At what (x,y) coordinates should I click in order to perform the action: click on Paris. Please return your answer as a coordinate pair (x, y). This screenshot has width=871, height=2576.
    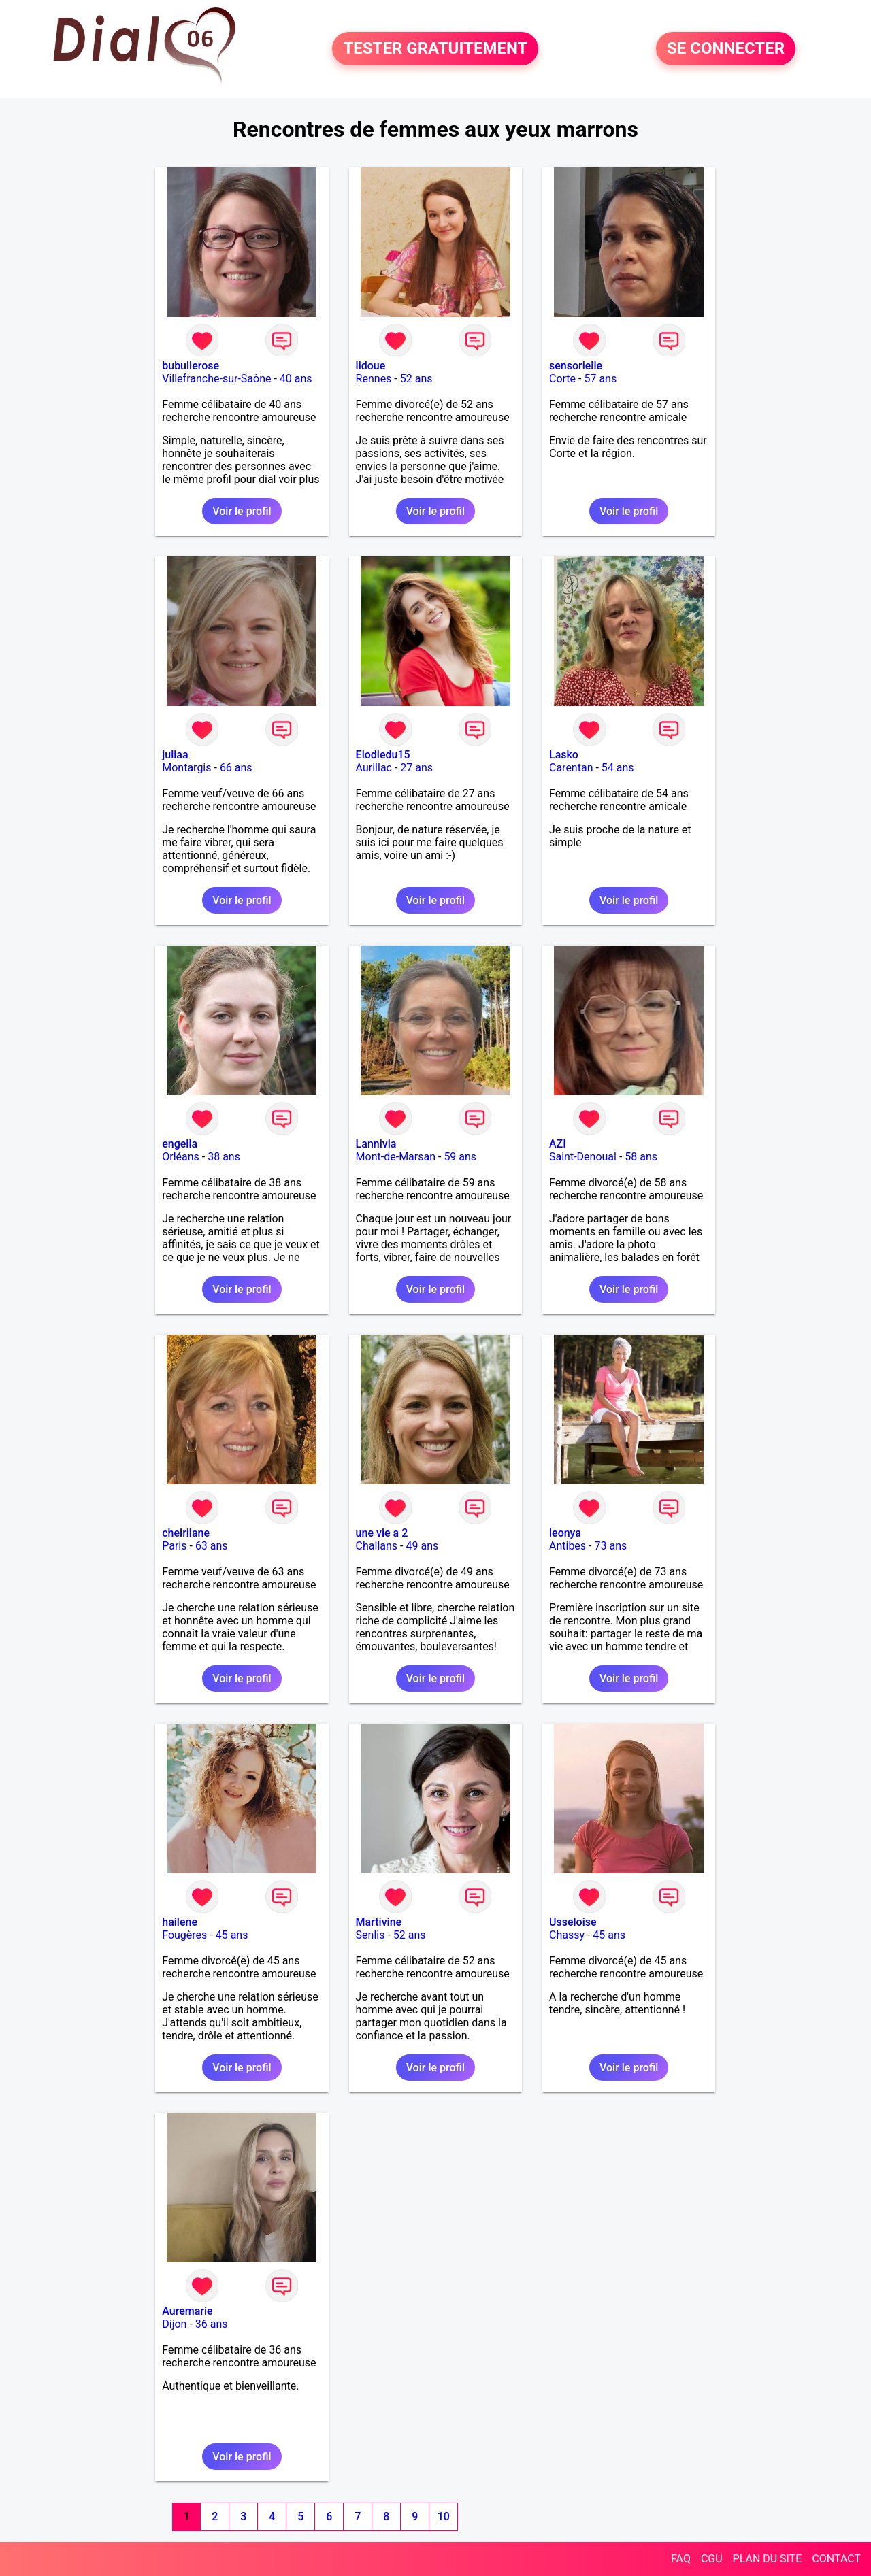
    Looking at the image, I should click on (174, 1545).